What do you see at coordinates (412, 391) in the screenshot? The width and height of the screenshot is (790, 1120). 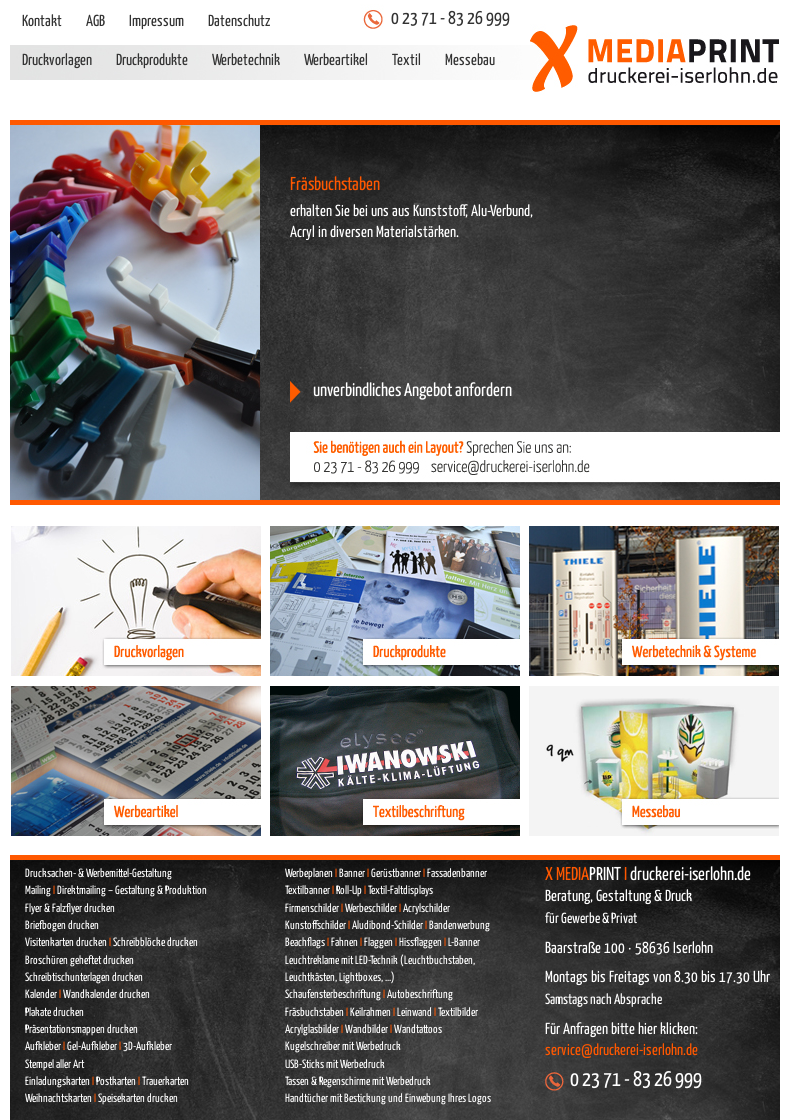 I see `unverbindliches Angebot anfordern` at bounding box center [412, 391].